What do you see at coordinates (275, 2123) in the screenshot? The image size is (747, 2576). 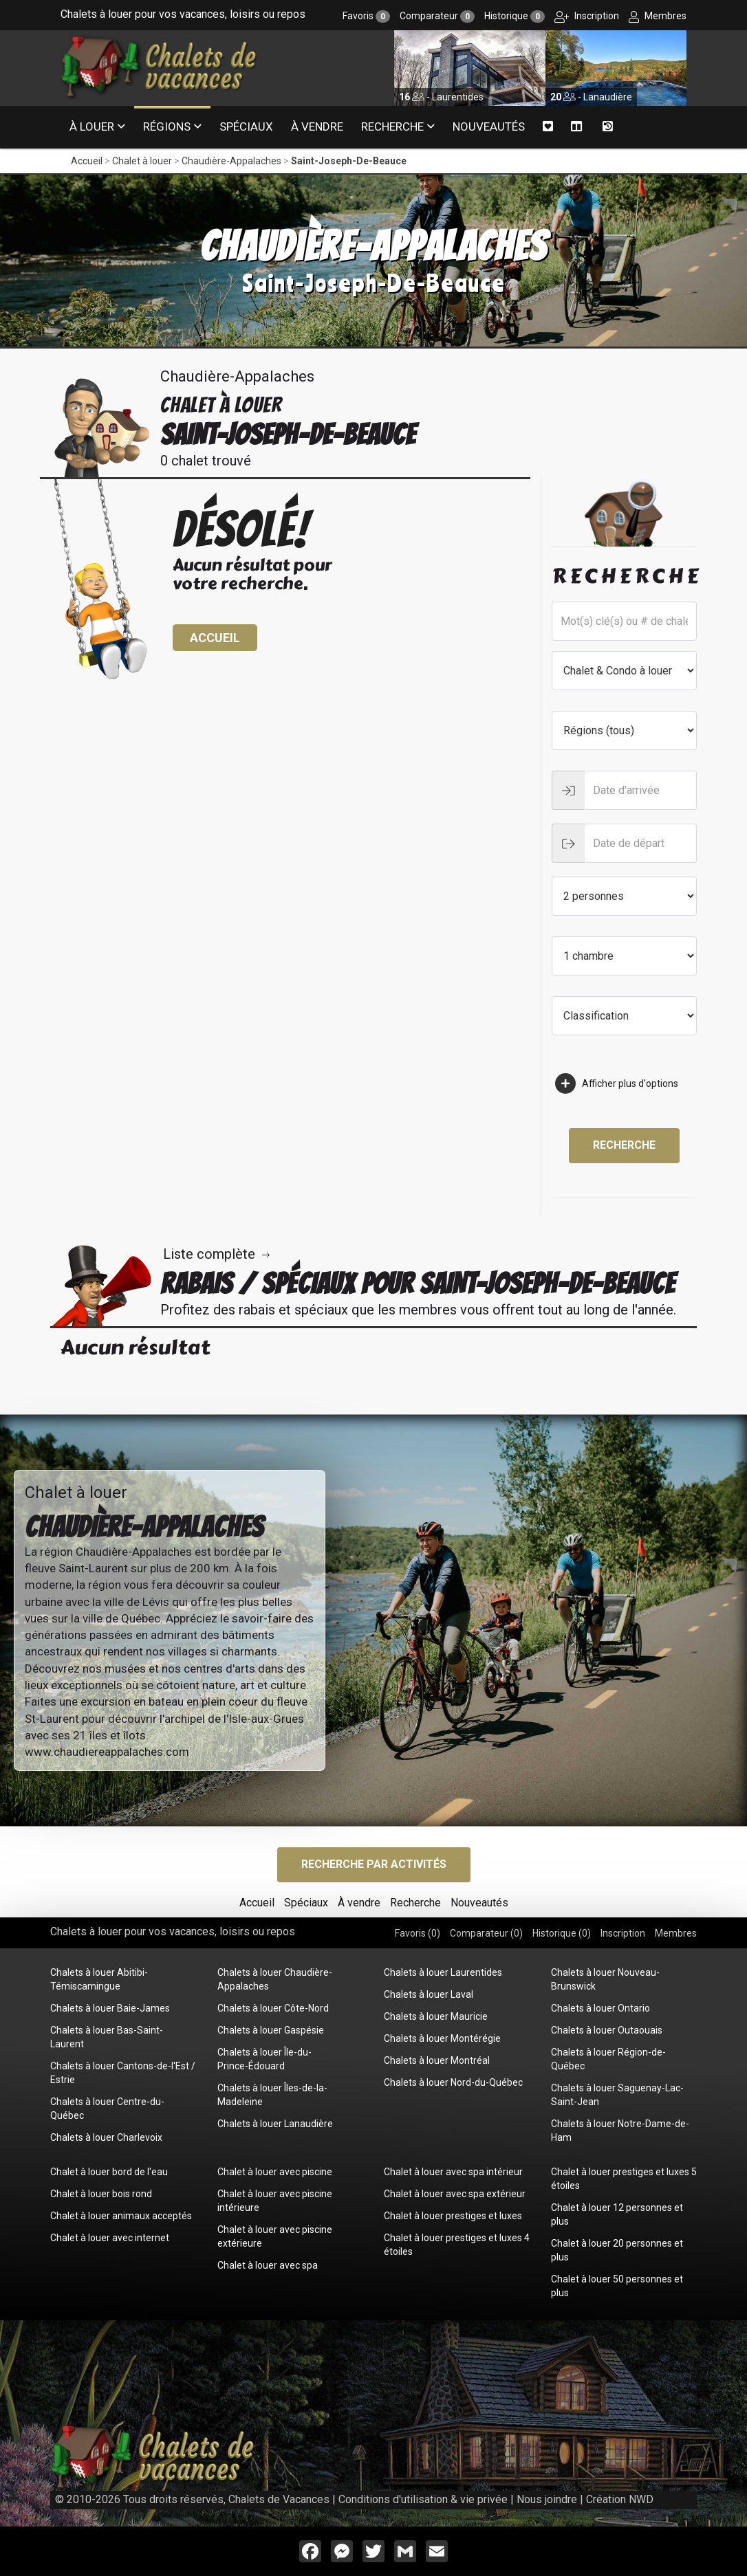 I see `Chalets à louer Lanaudière` at bounding box center [275, 2123].